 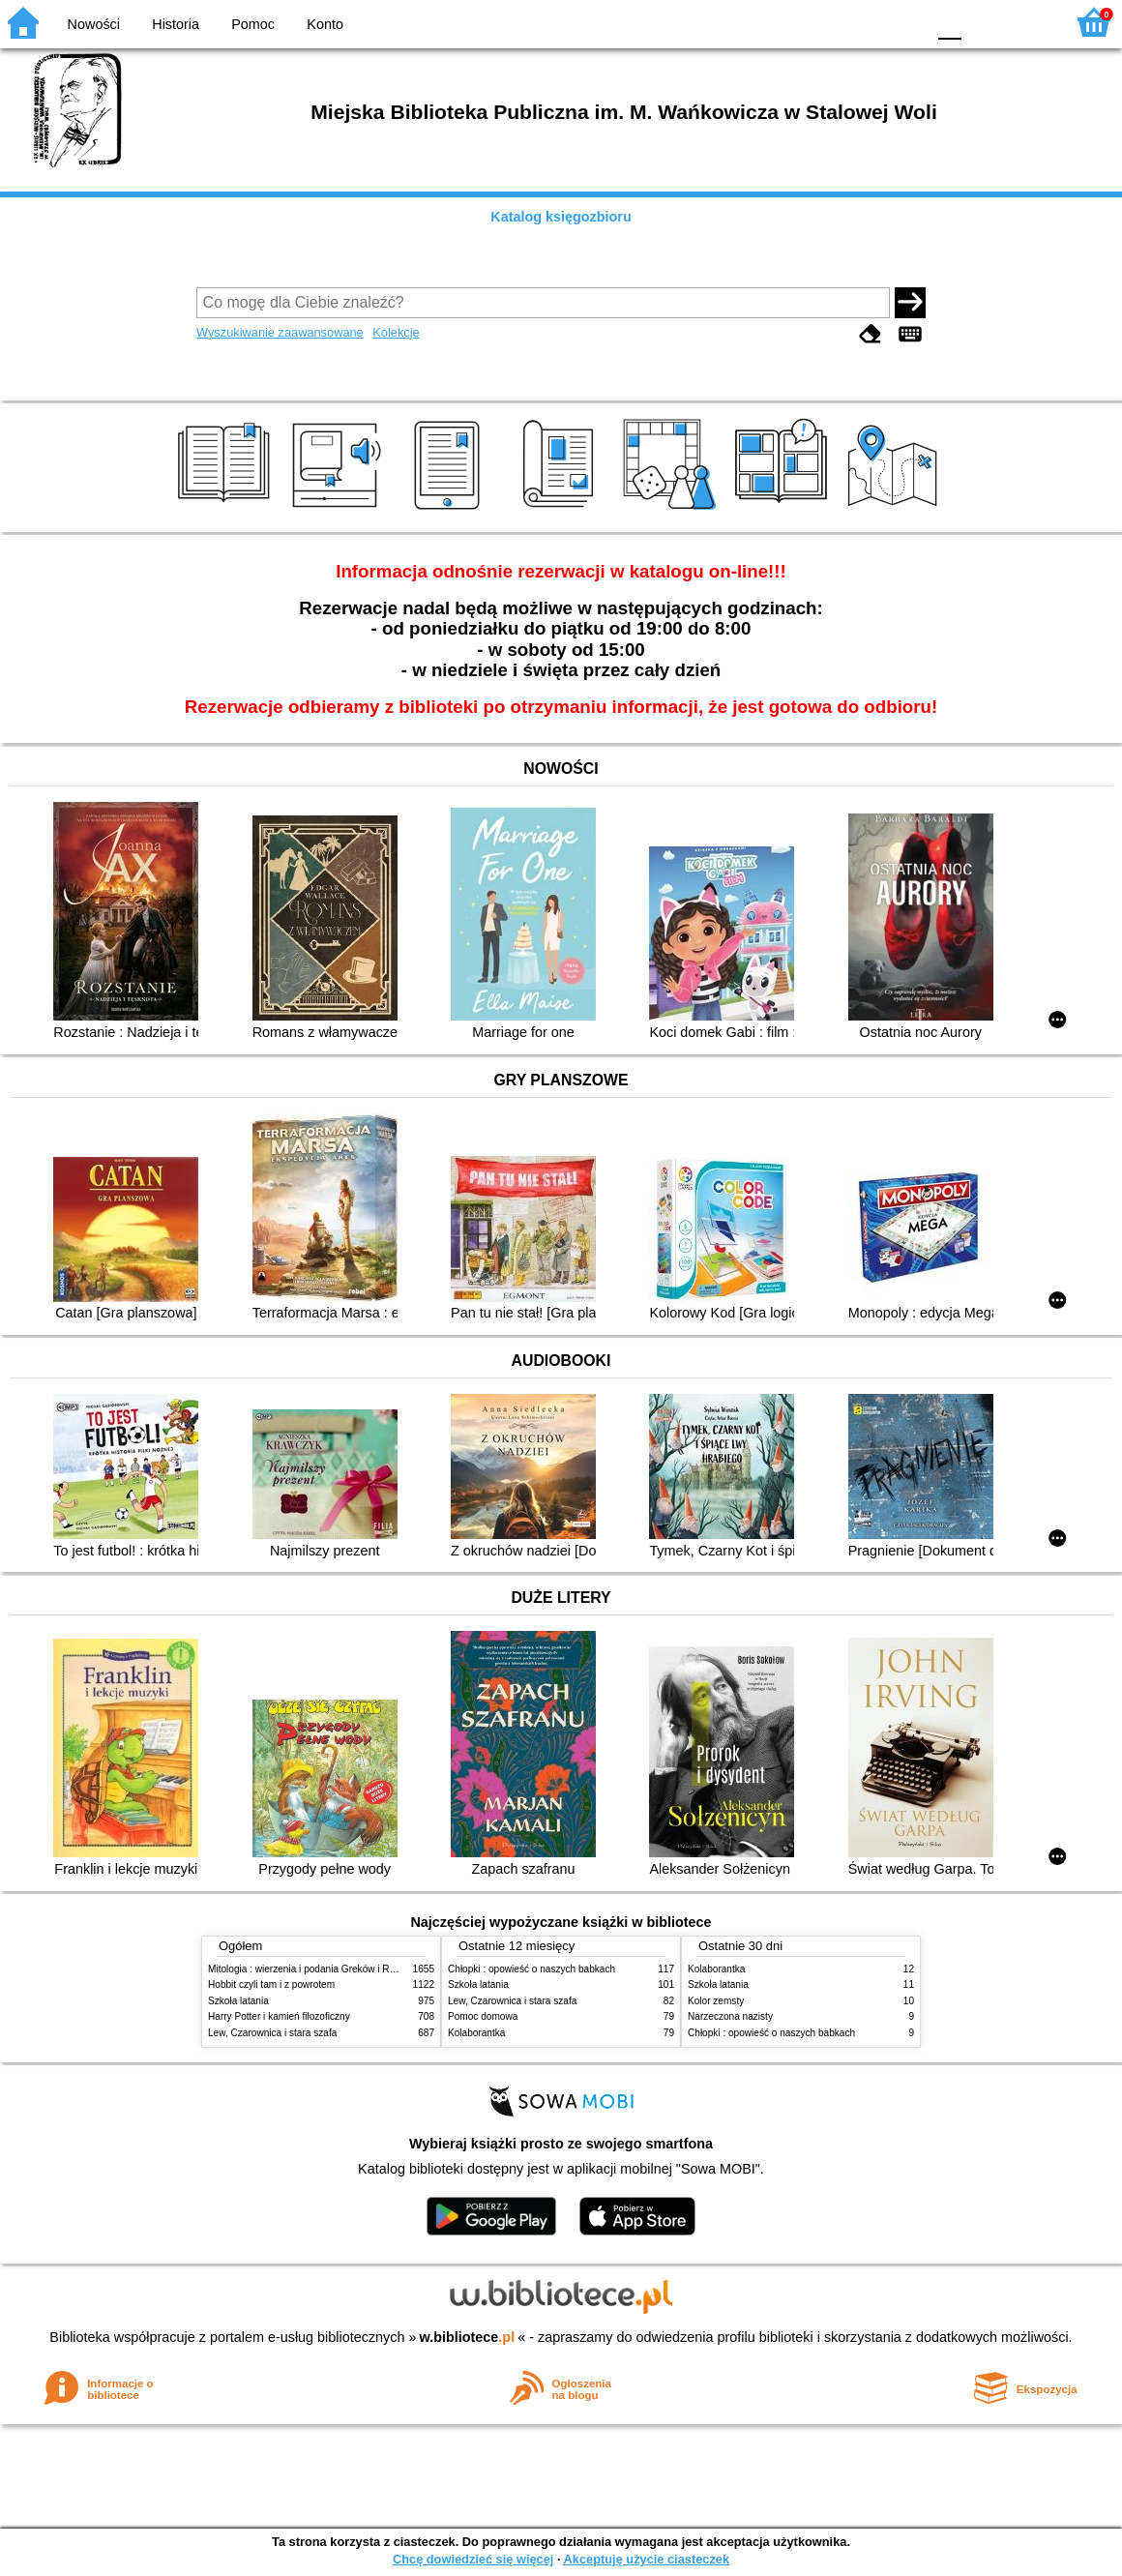 I want to click on Wyszukiwanie zaawansowane, so click(x=280, y=332).